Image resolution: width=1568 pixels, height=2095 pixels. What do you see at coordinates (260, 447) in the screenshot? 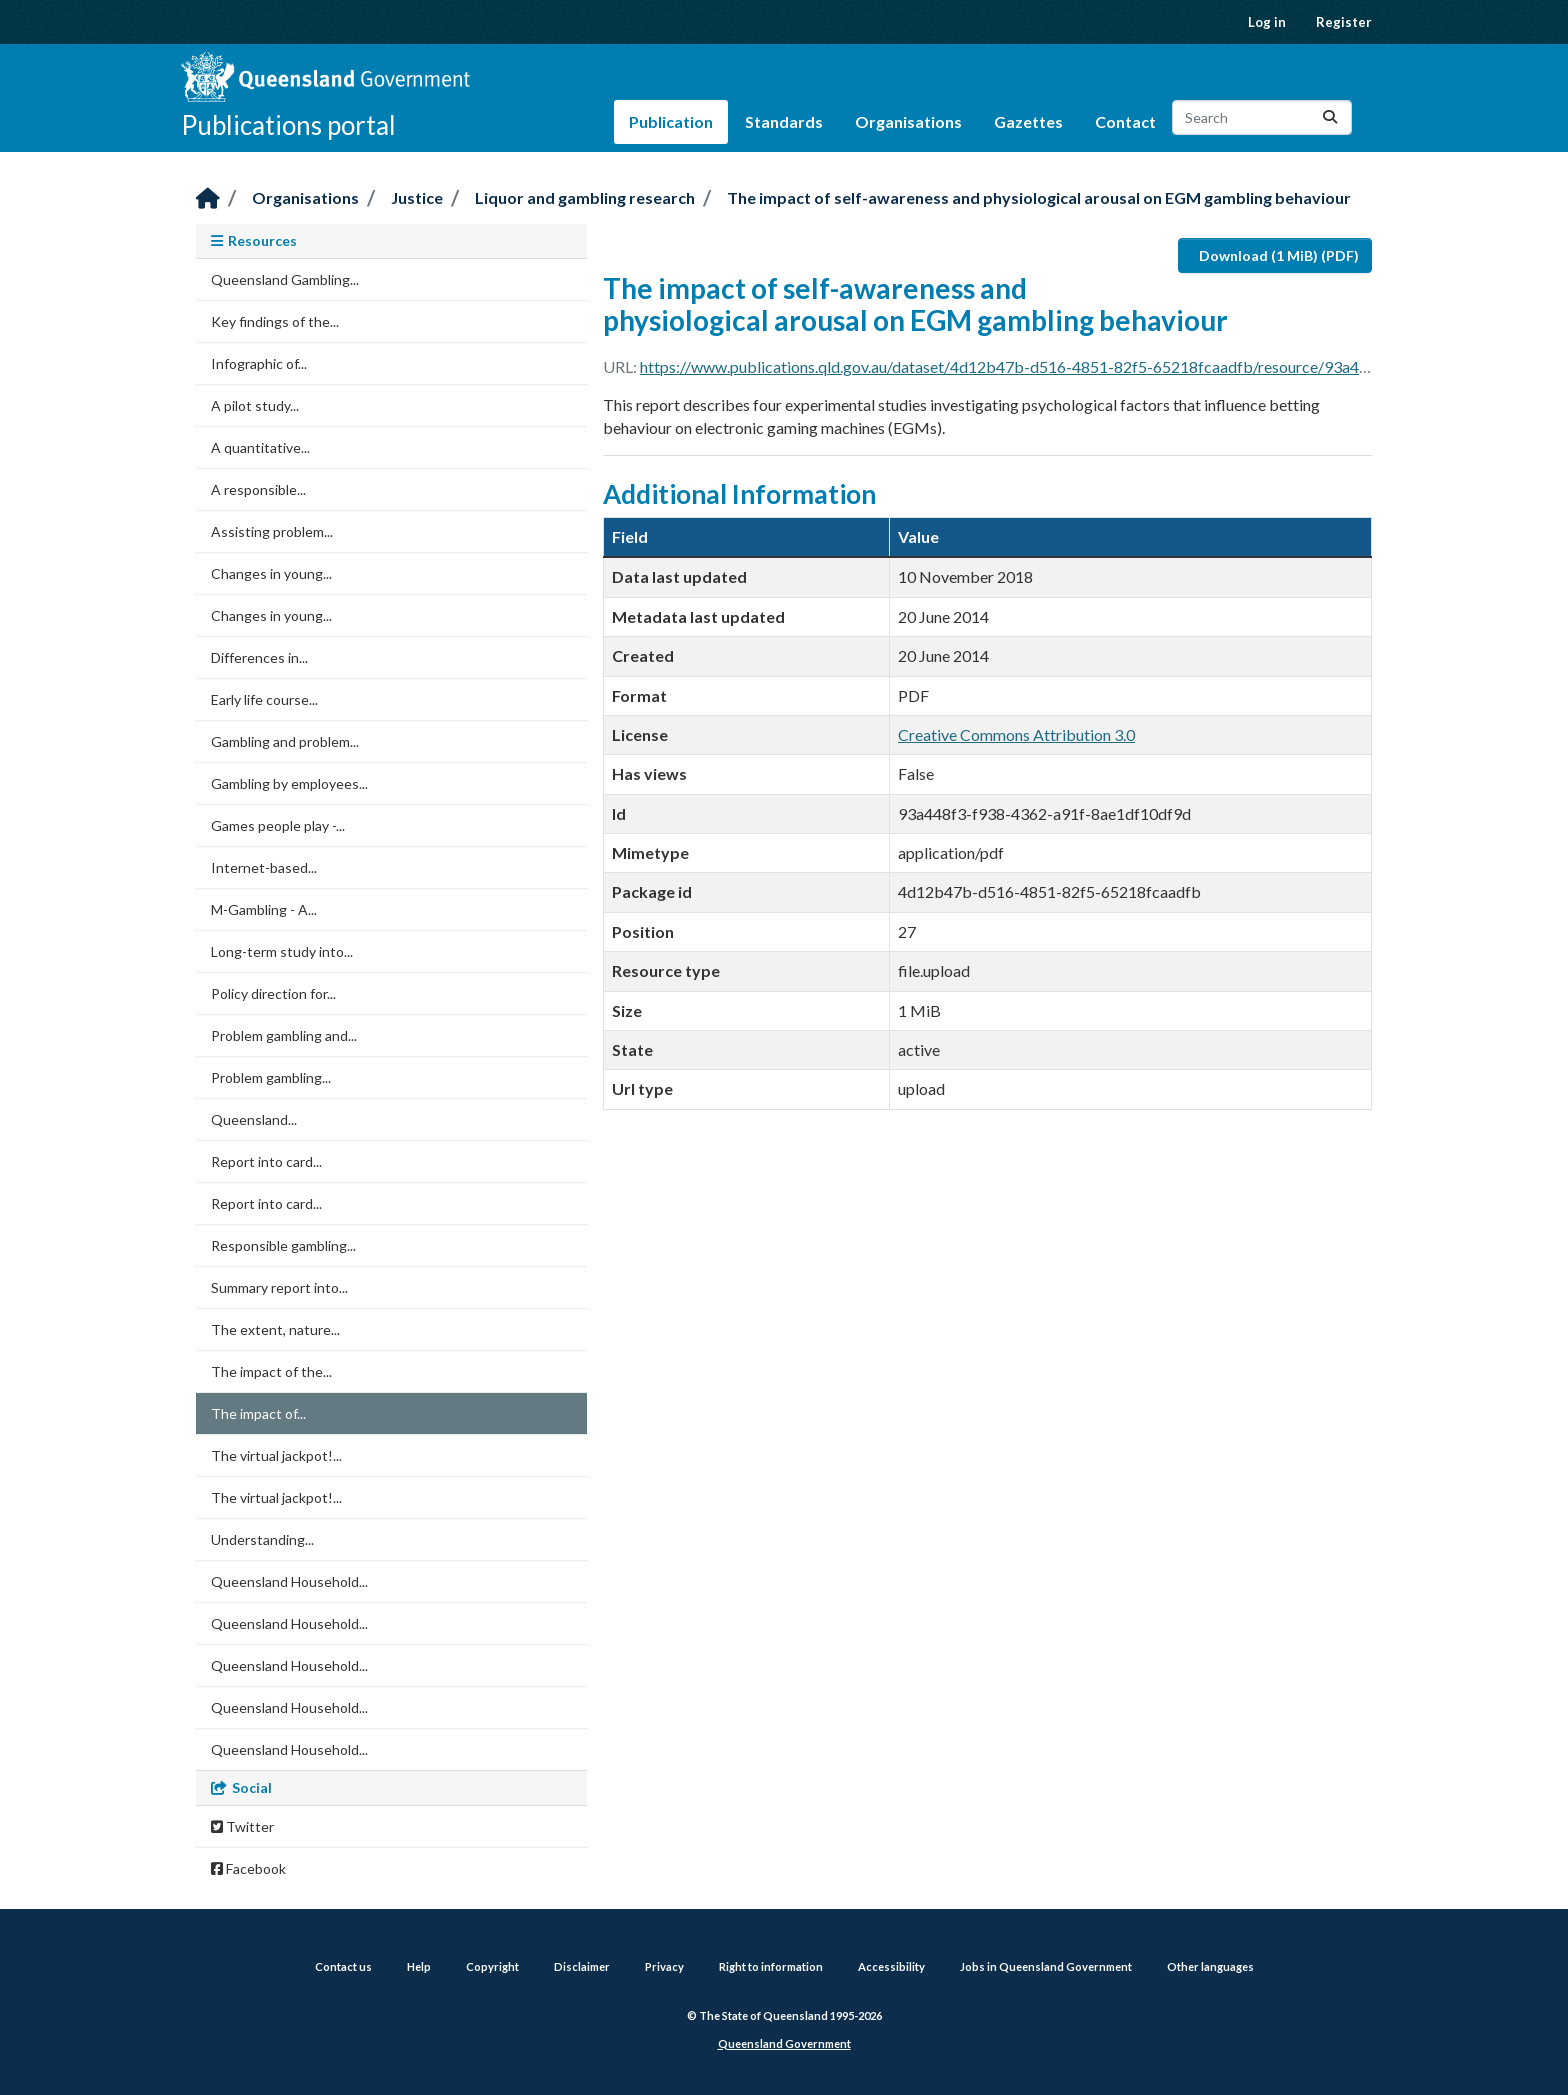
I see `A quantitative...` at bounding box center [260, 447].